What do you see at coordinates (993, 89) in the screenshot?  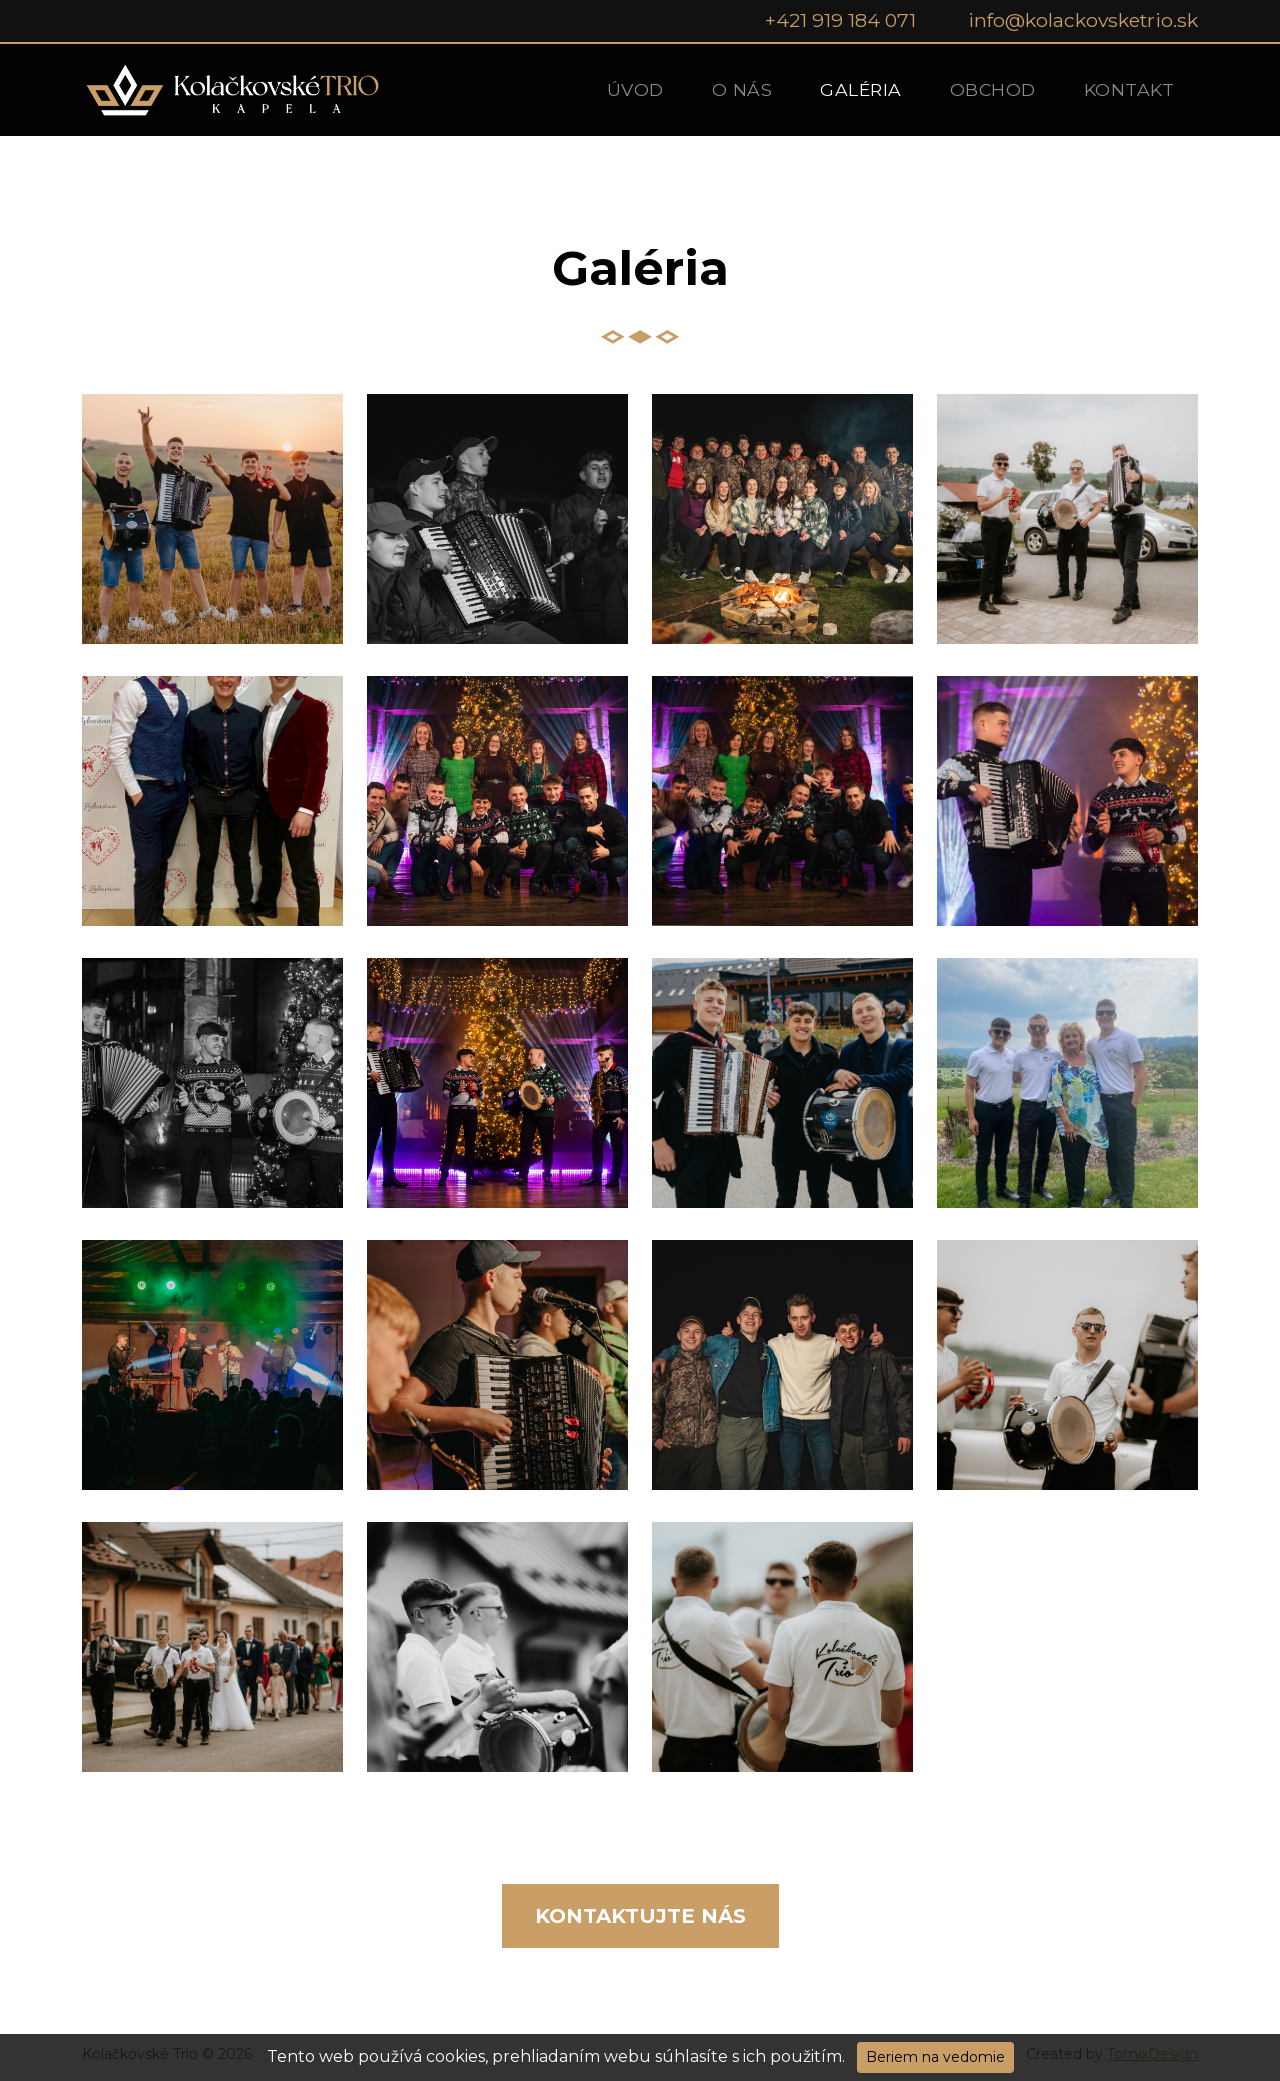 I see `Obchod` at bounding box center [993, 89].